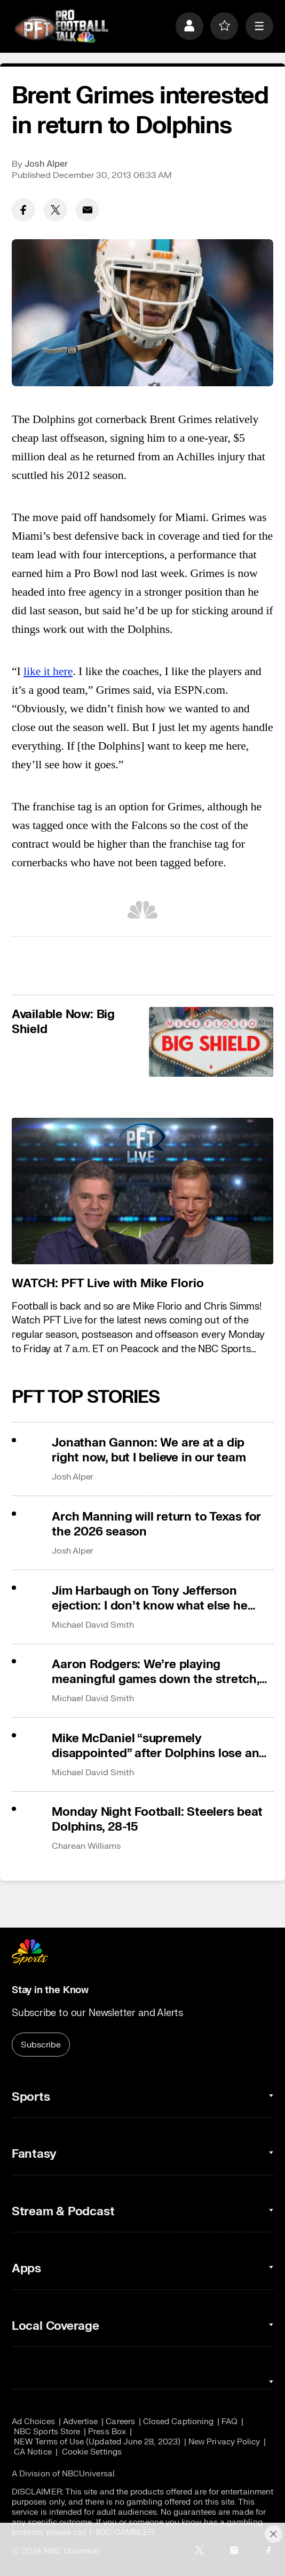 This screenshot has height=2576, width=285. What do you see at coordinates (88, 2474) in the screenshot?
I see `NBCUniversal` at bounding box center [88, 2474].